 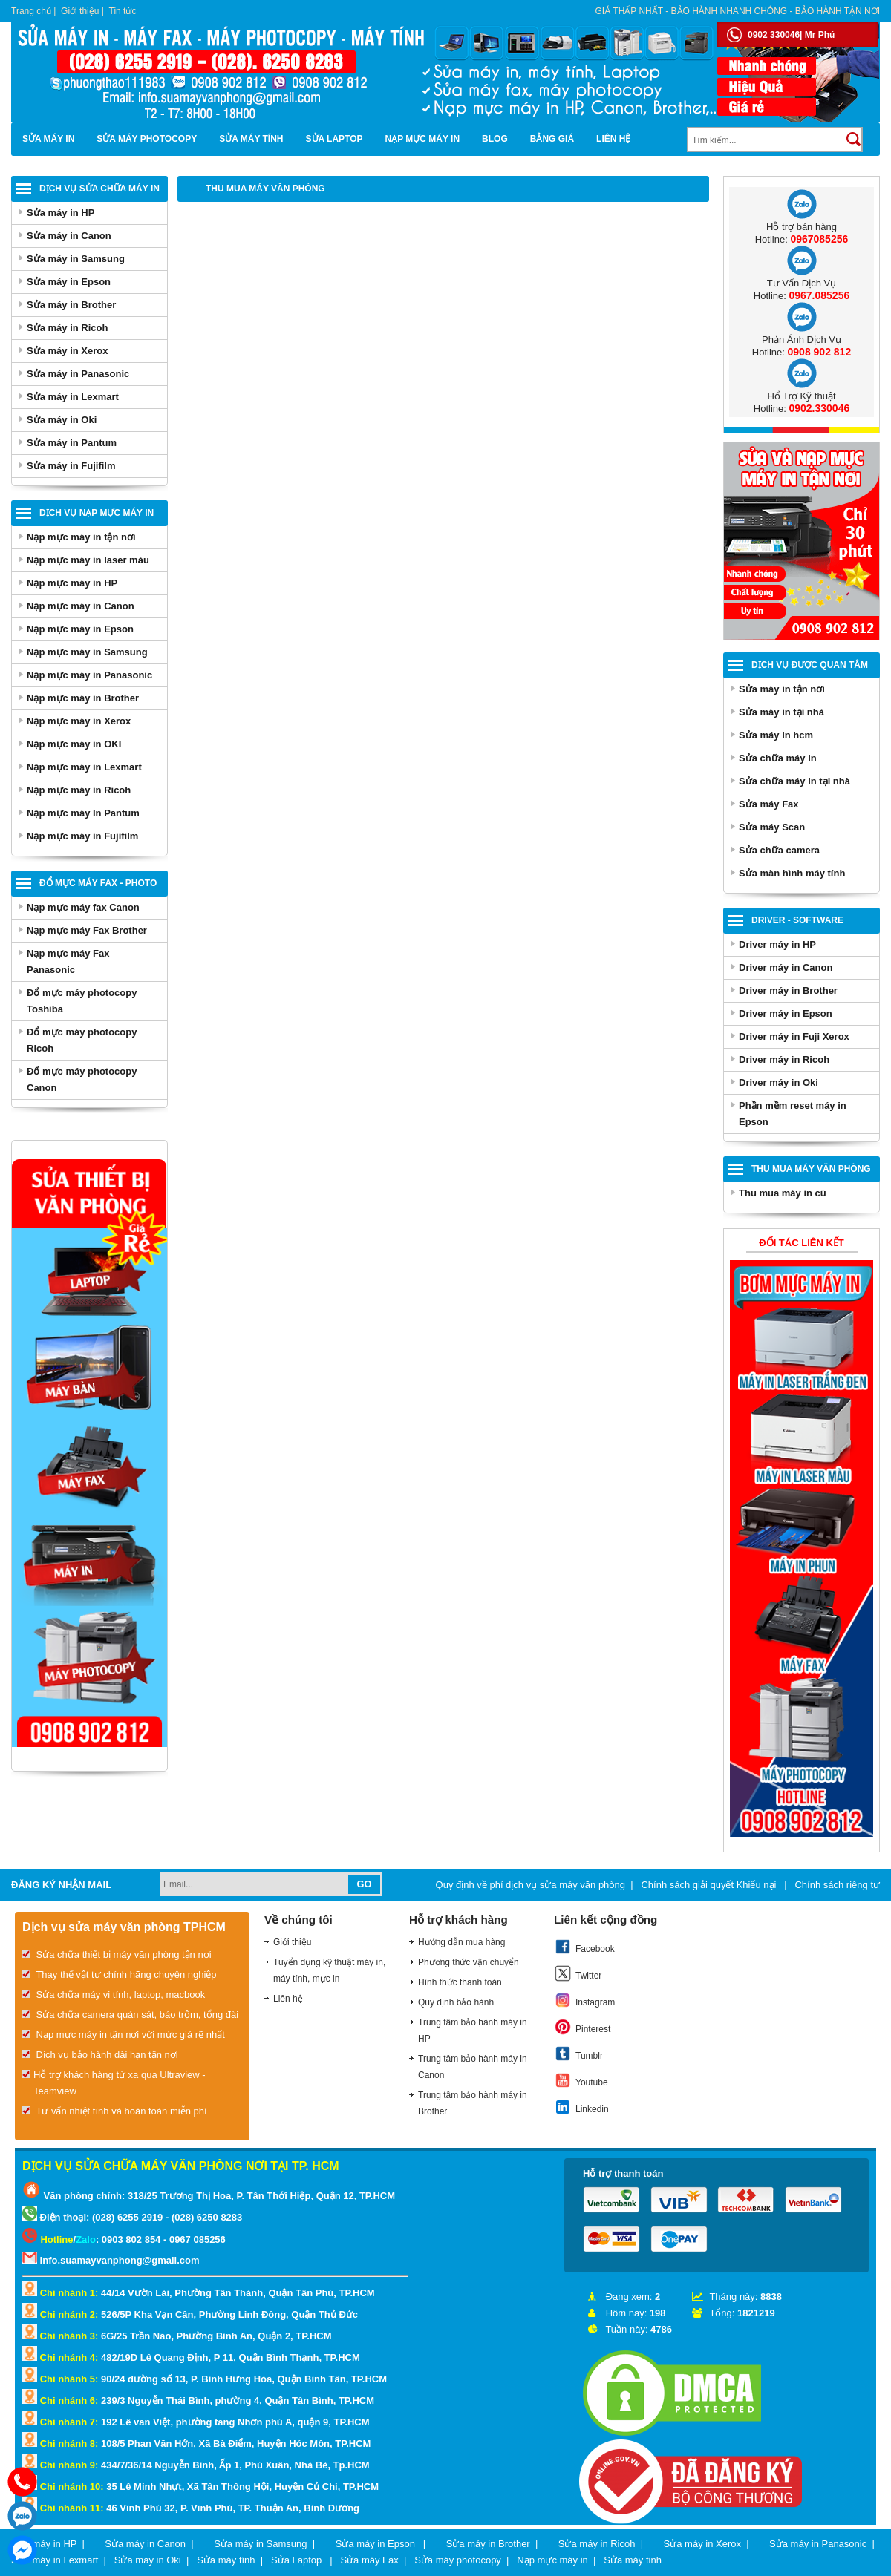 I want to click on Thu mua máy in cũ, so click(x=782, y=1193).